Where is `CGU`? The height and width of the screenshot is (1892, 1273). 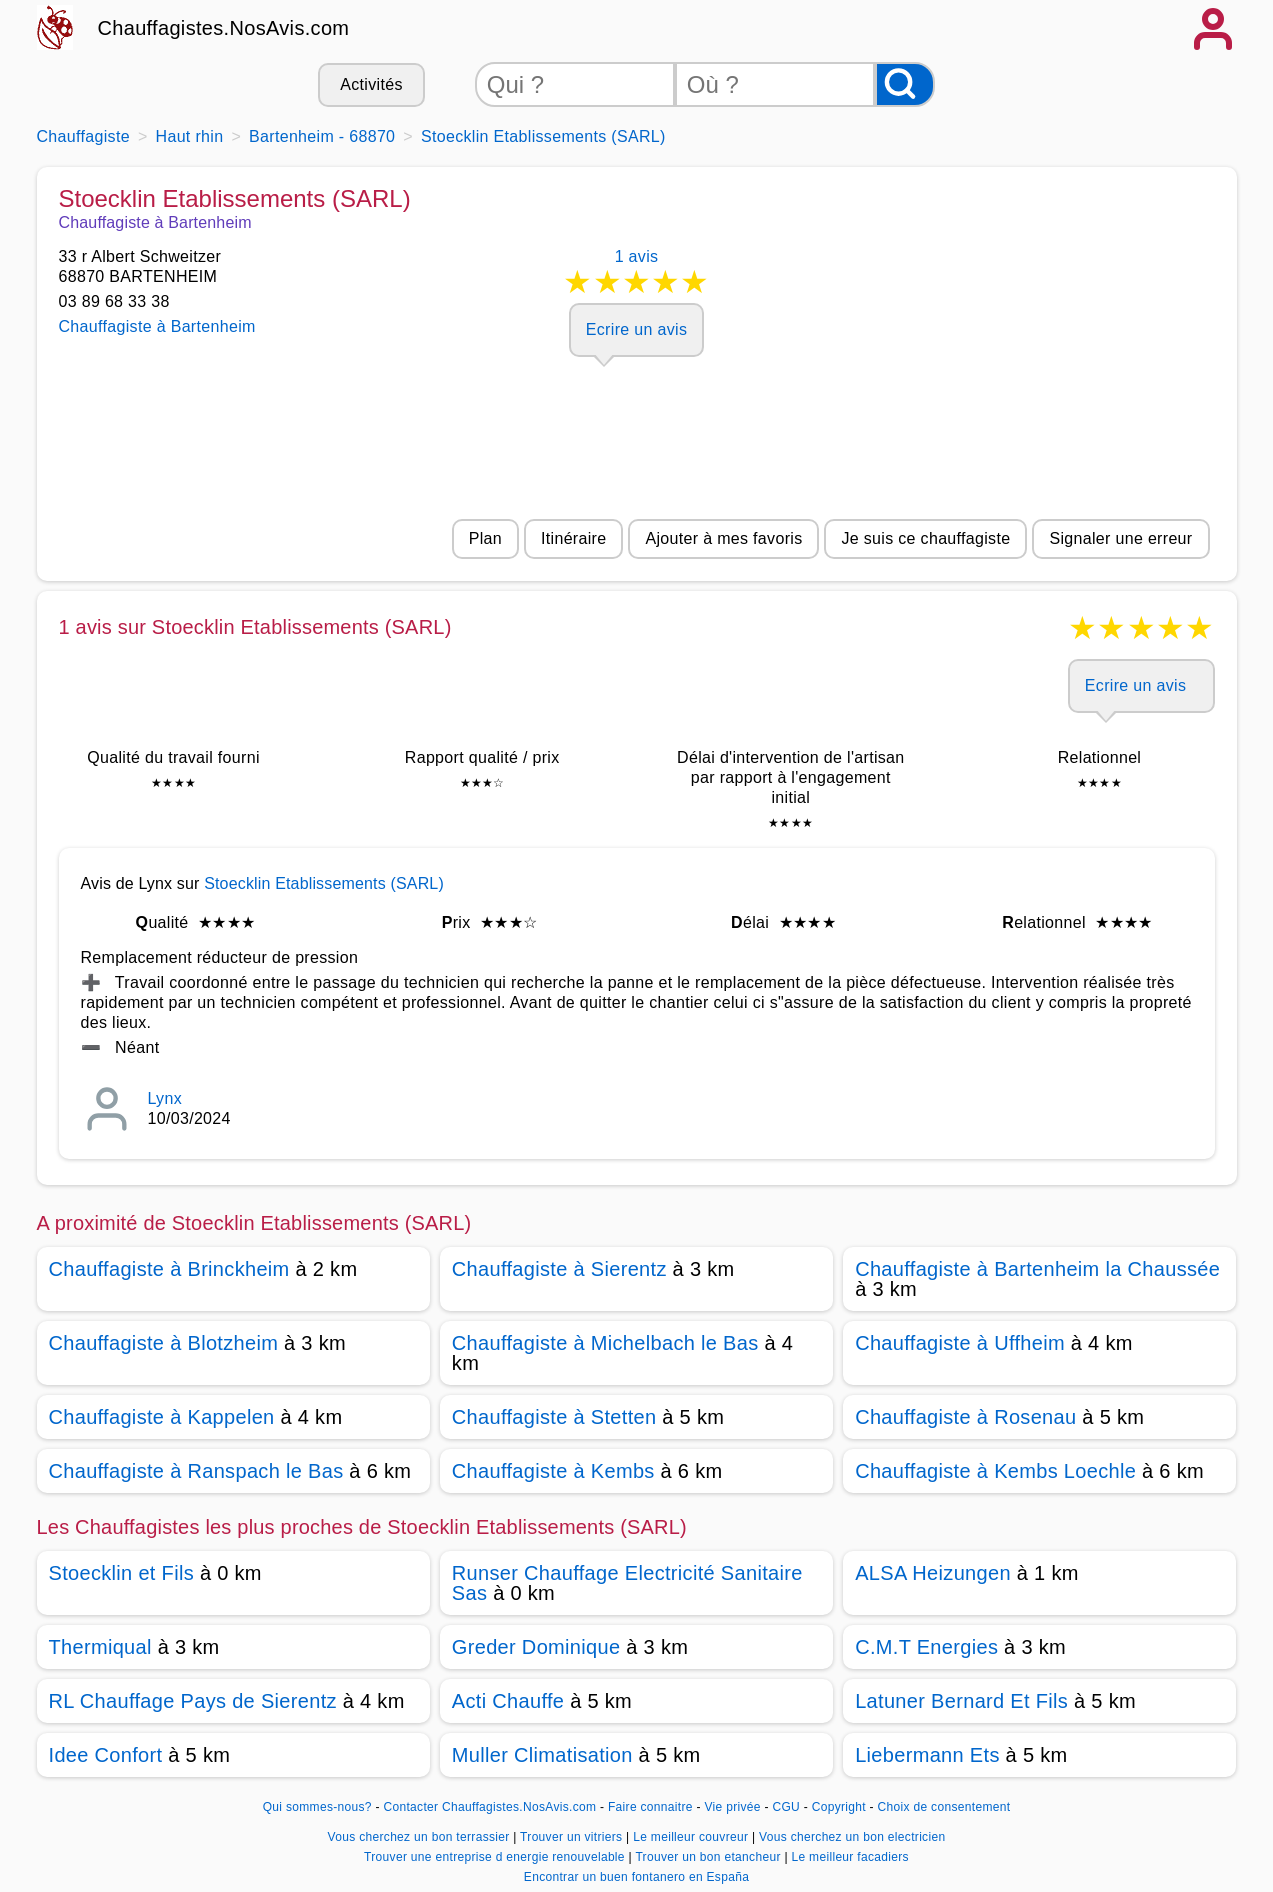 CGU is located at coordinates (786, 1807).